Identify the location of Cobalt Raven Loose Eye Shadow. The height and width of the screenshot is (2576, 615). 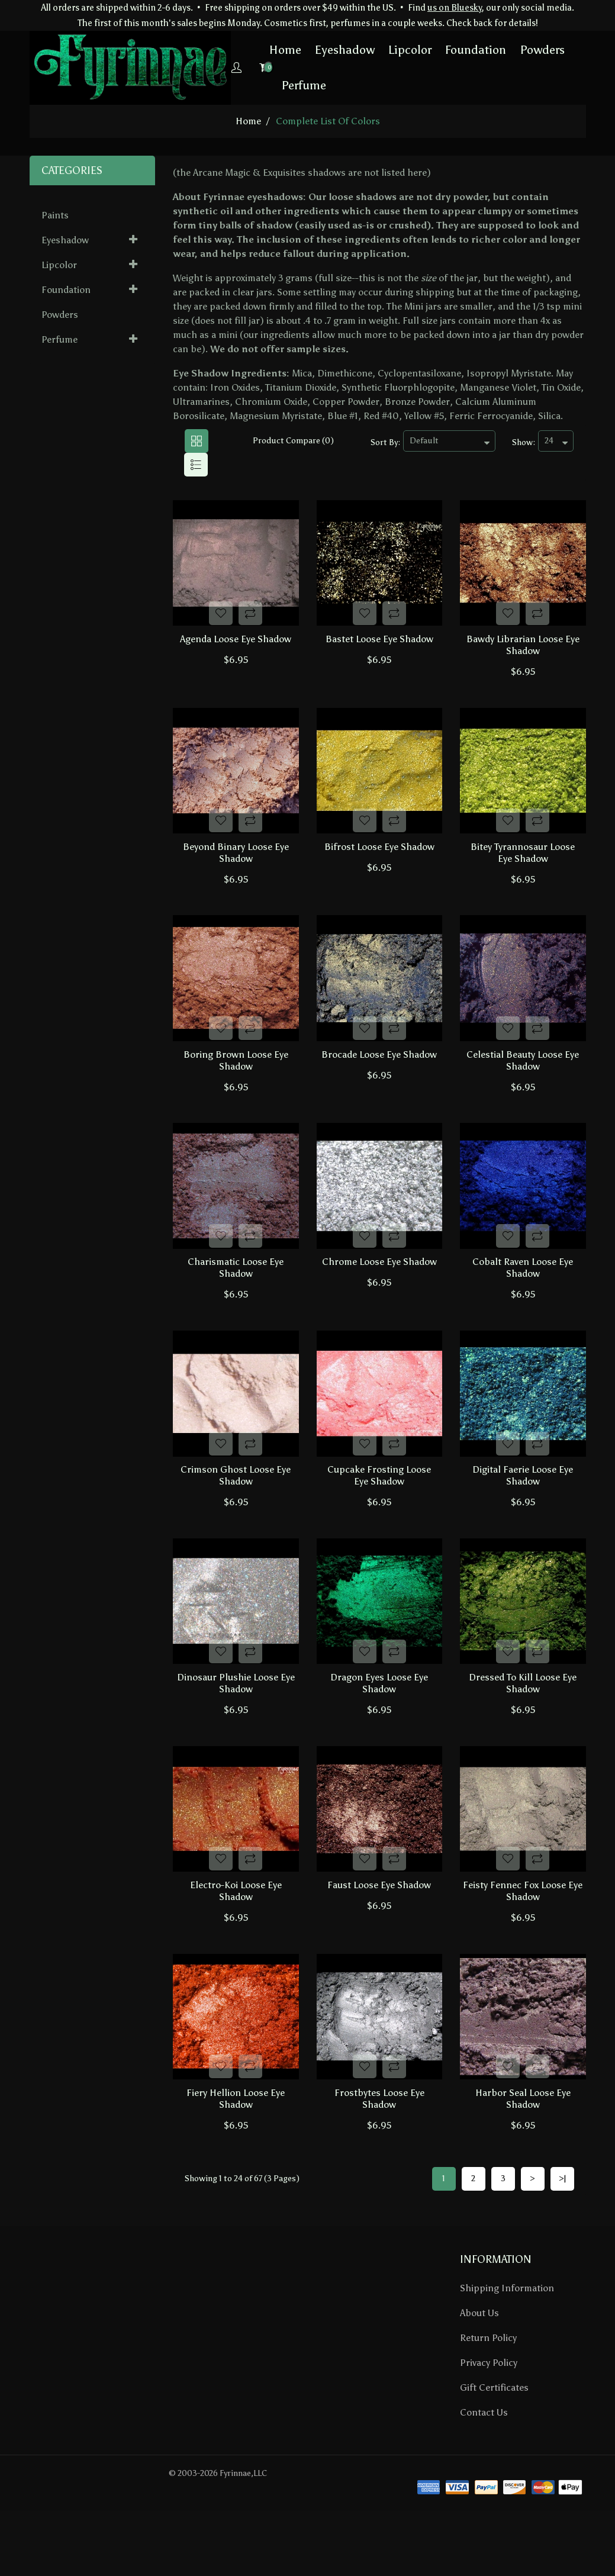
(522, 1289).